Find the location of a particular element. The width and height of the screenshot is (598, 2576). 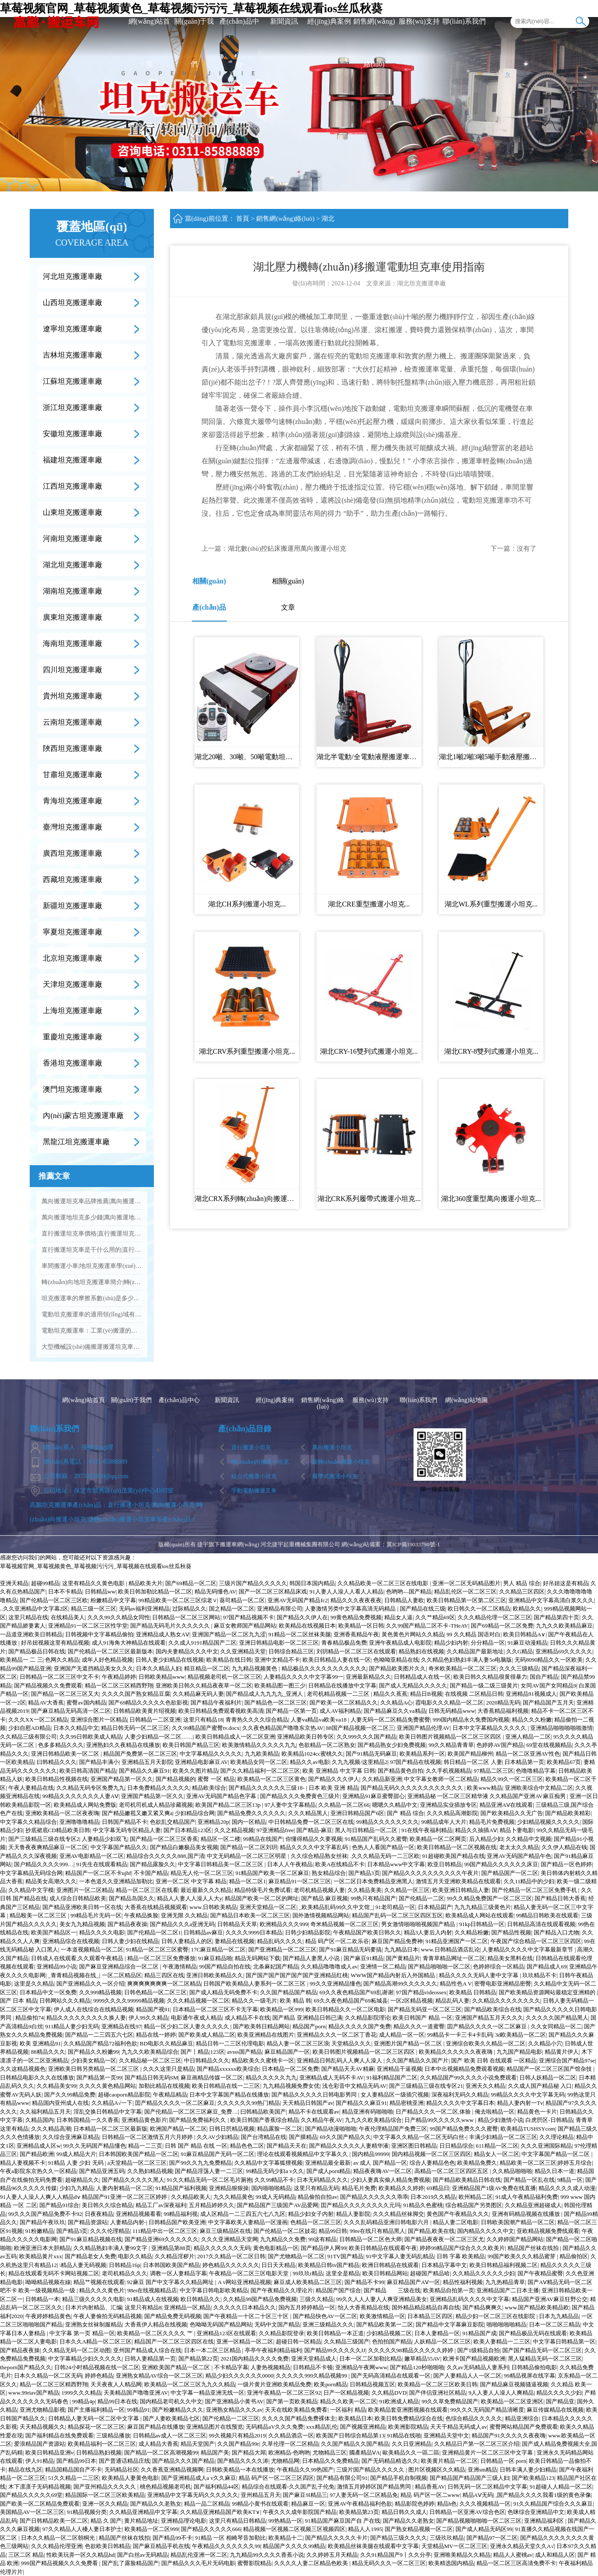

遼寧坦克搬運車廠 is located at coordinates (72, 329).